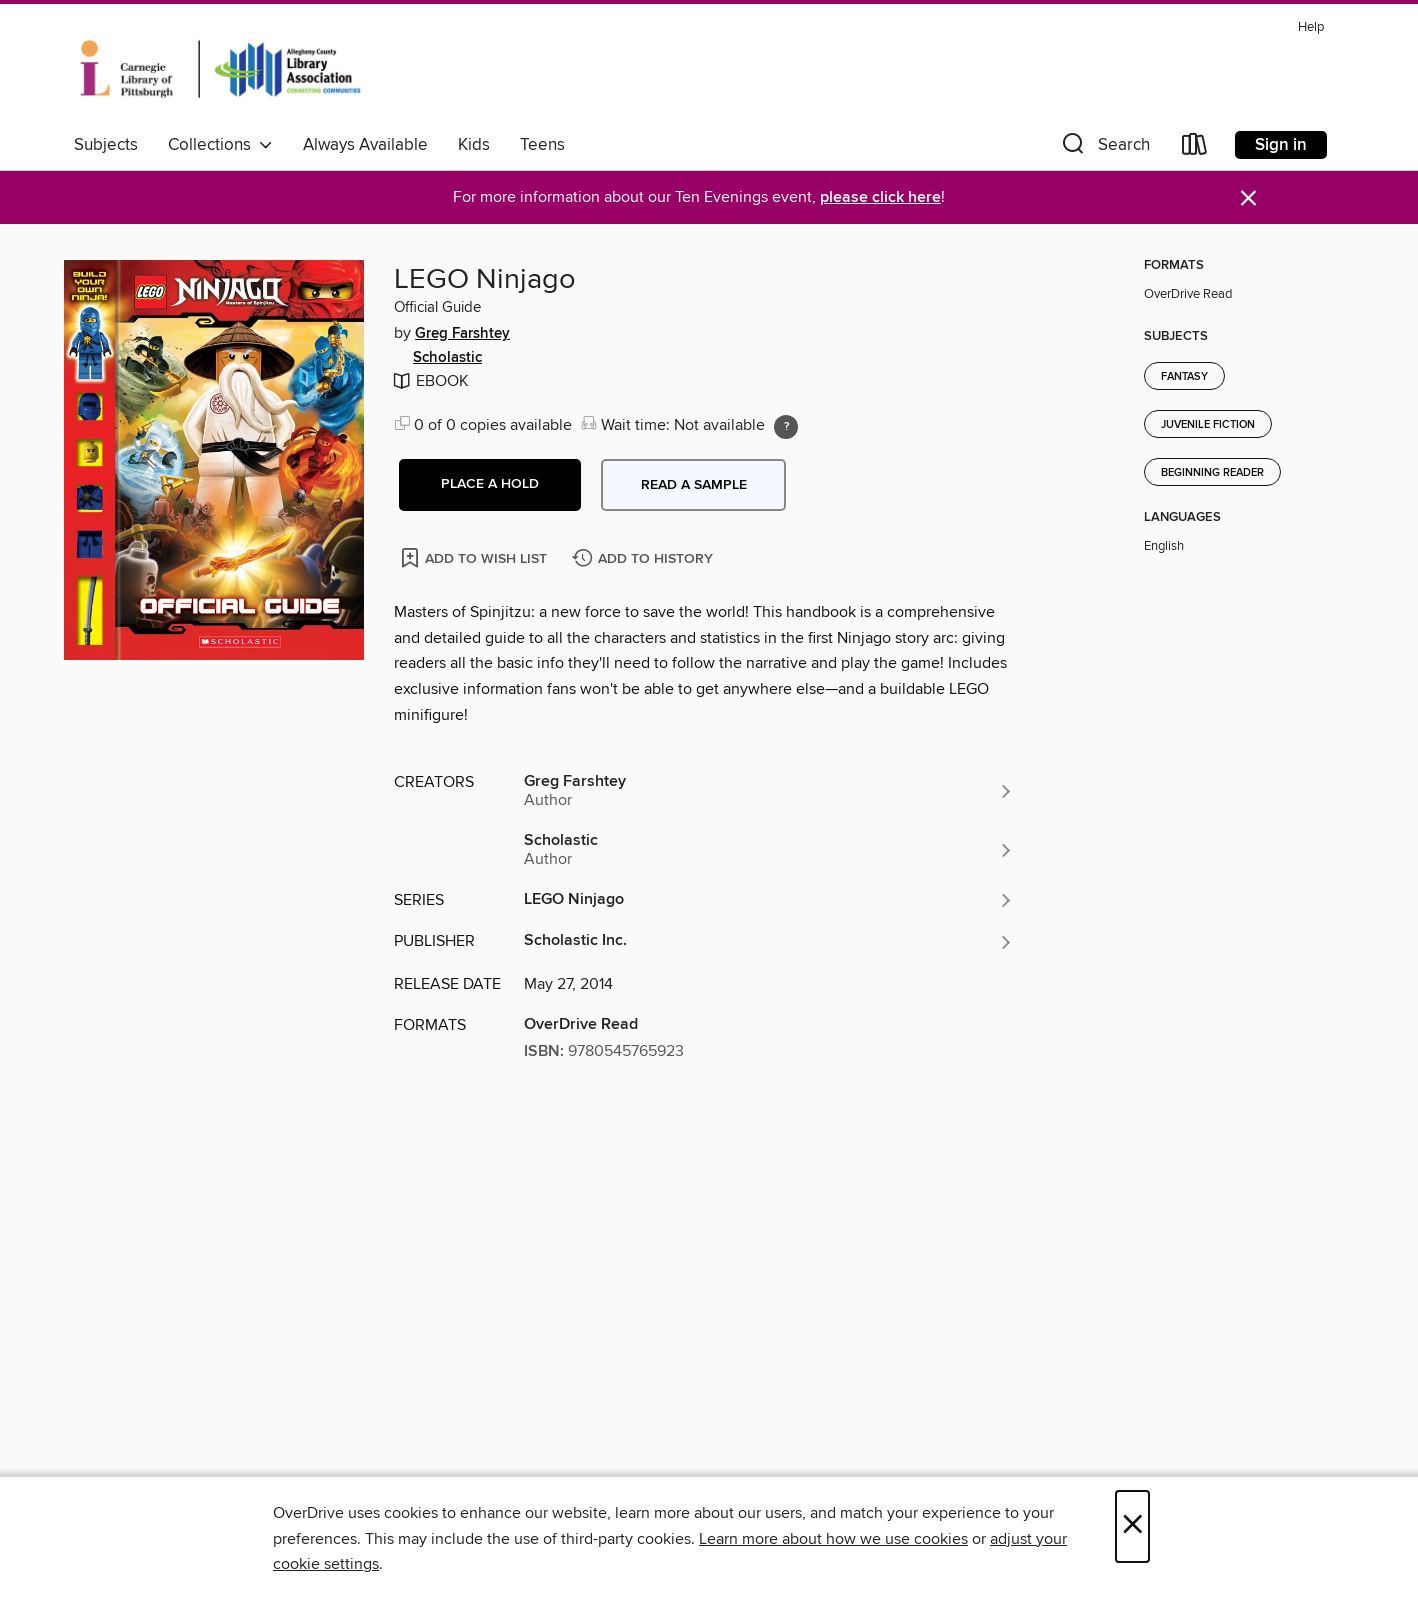 This screenshot has height=1622, width=1418. Describe the element at coordinates (474, 145) in the screenshot. I see `Kids` at that location.